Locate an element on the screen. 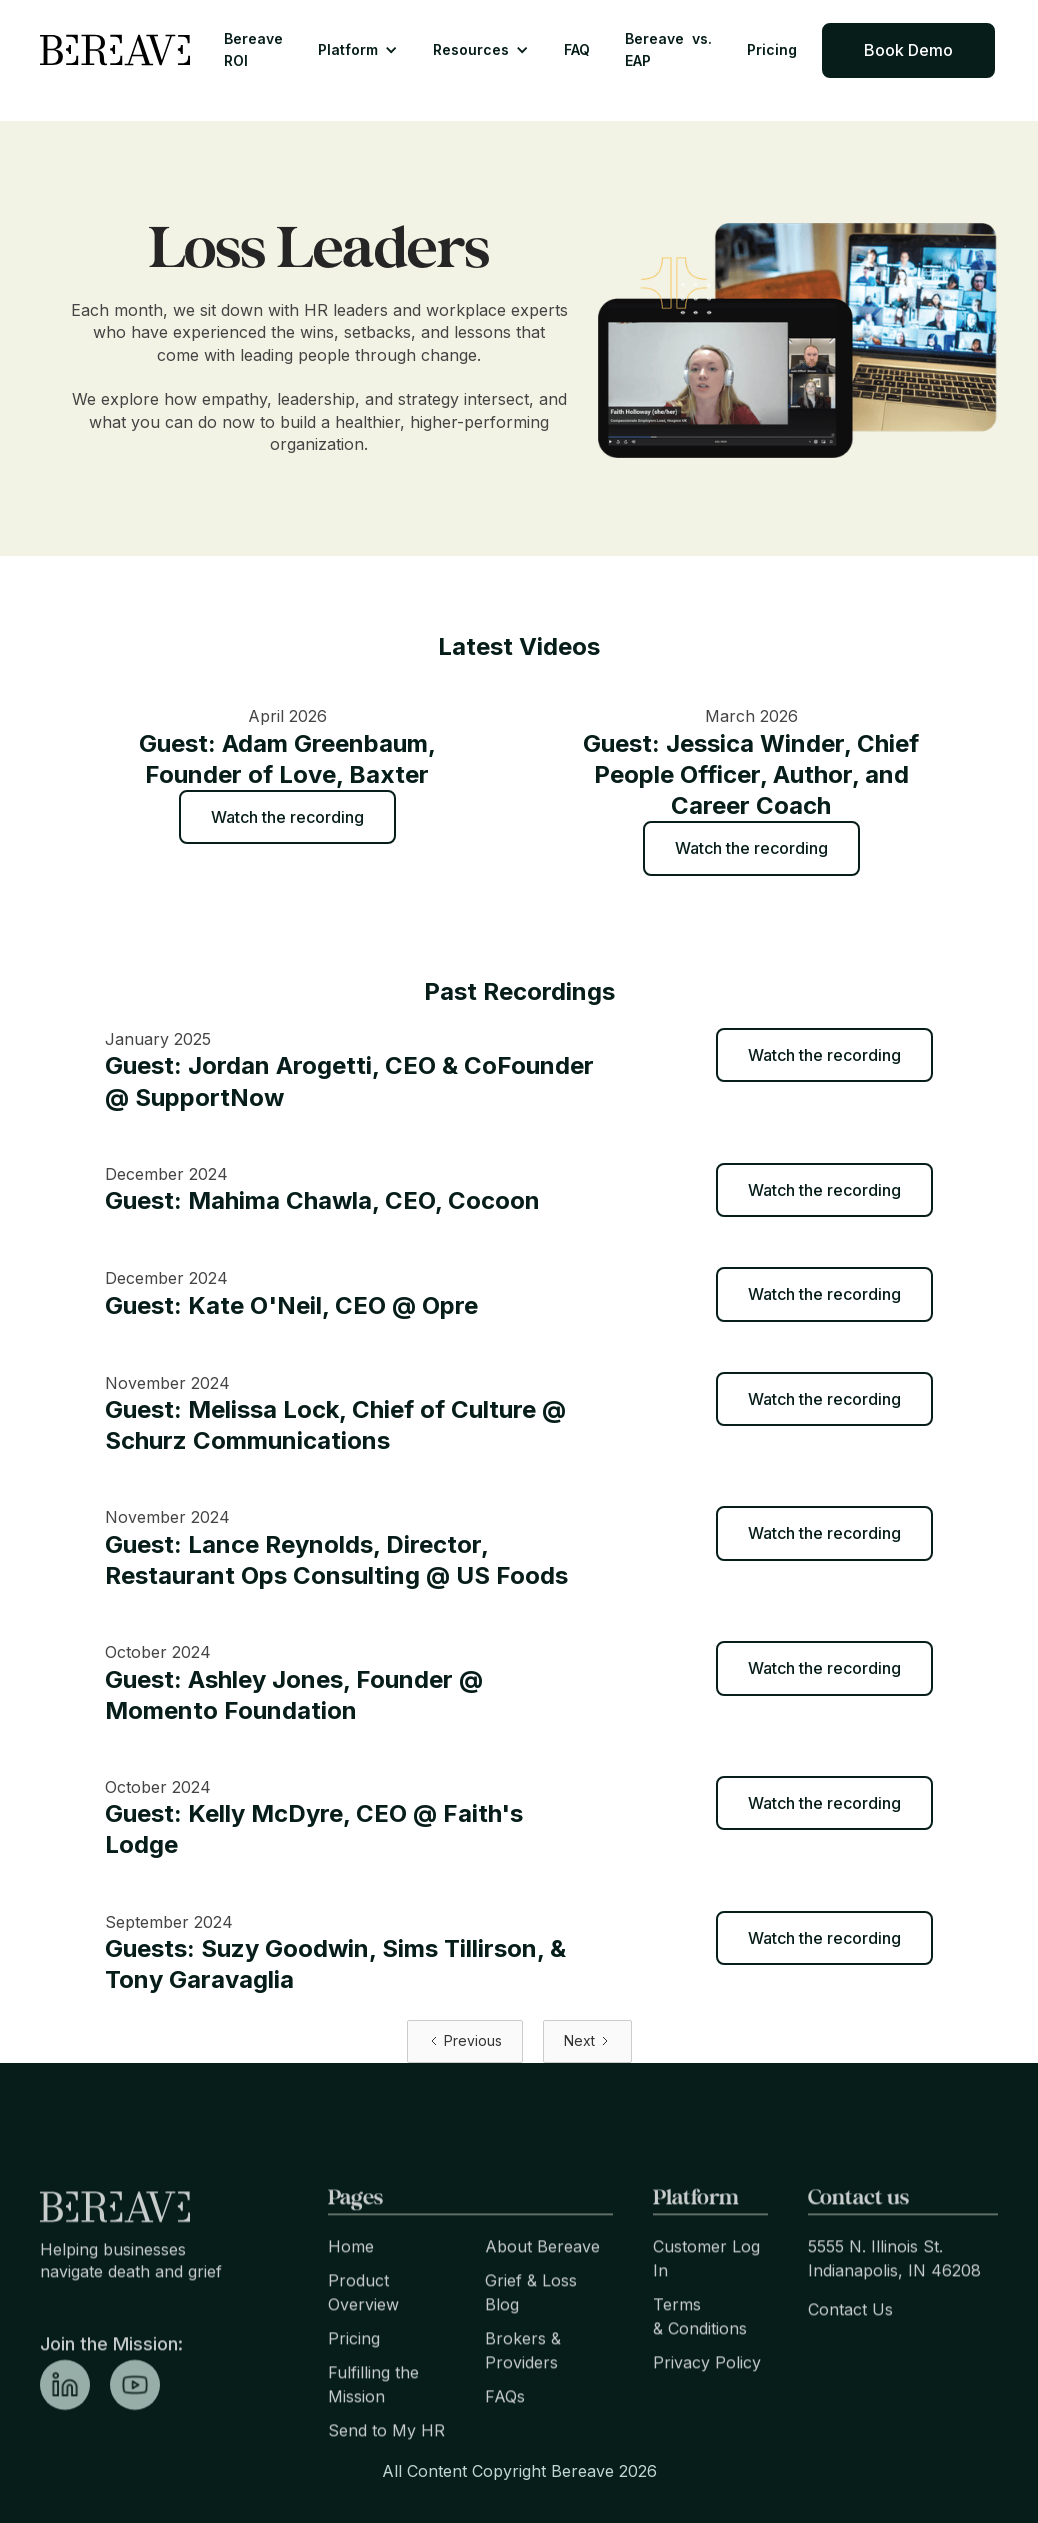 The image size is (1038, 2523). Bereave ROI is located at coordinates (253, 49).